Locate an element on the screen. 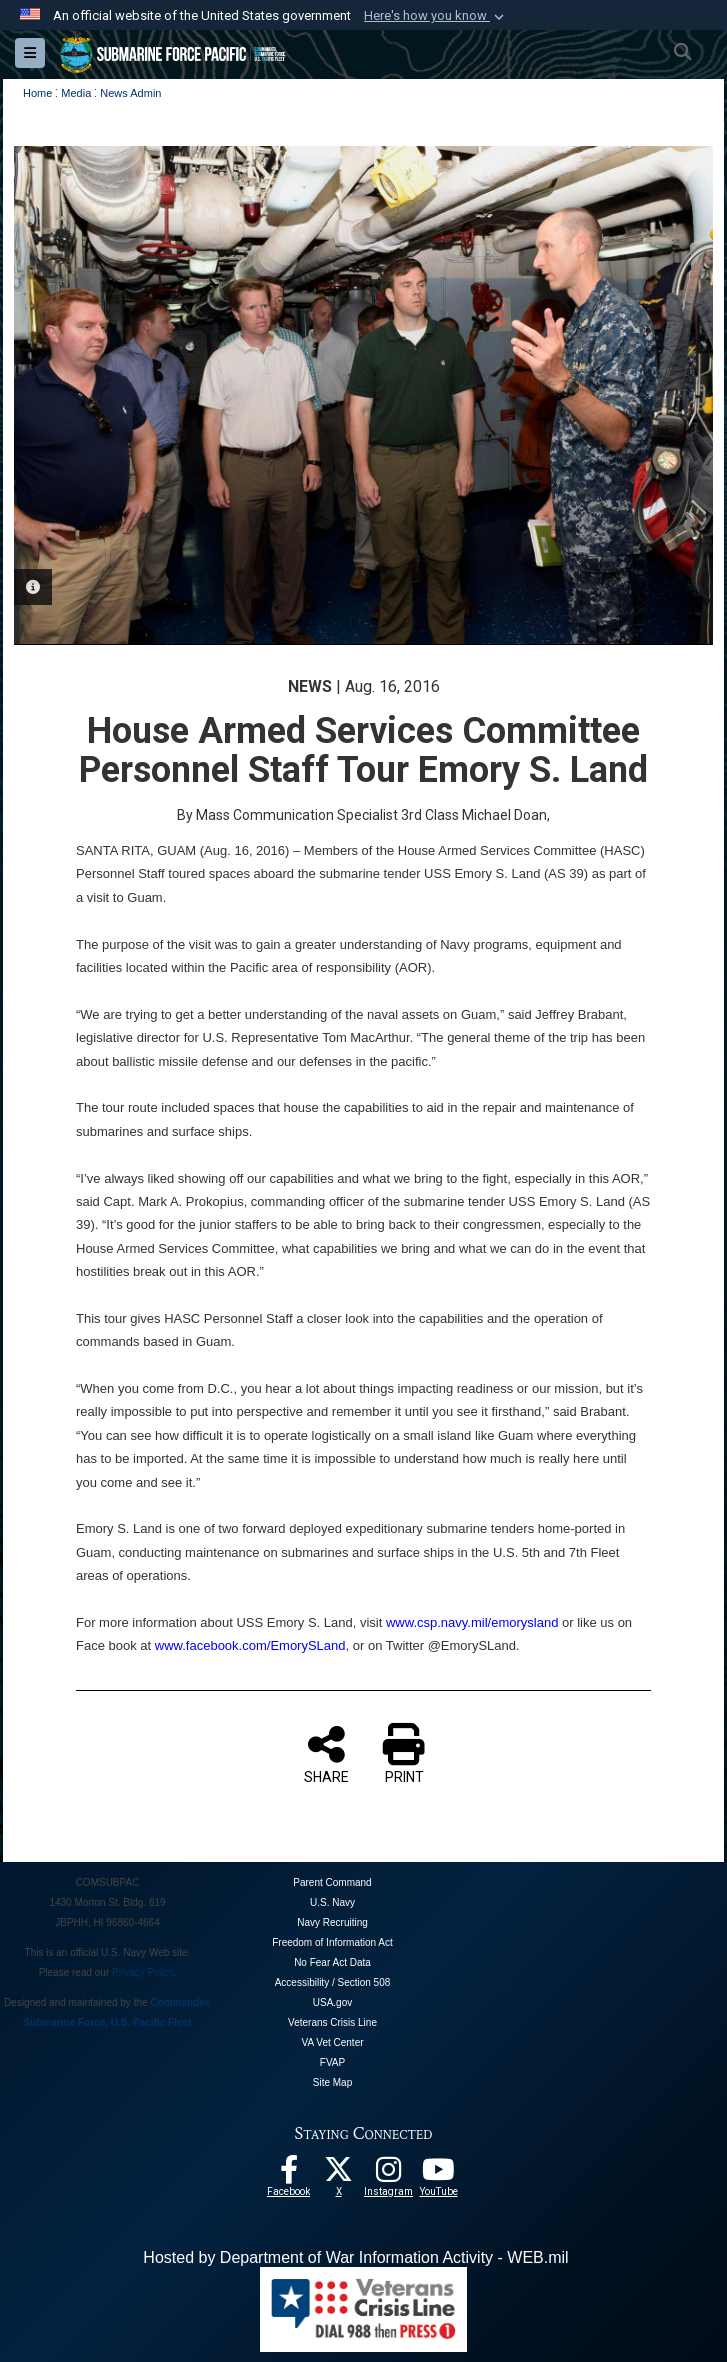 The image size is (727, 2362). U.S. Navy is located at coordinates (332, 1902).